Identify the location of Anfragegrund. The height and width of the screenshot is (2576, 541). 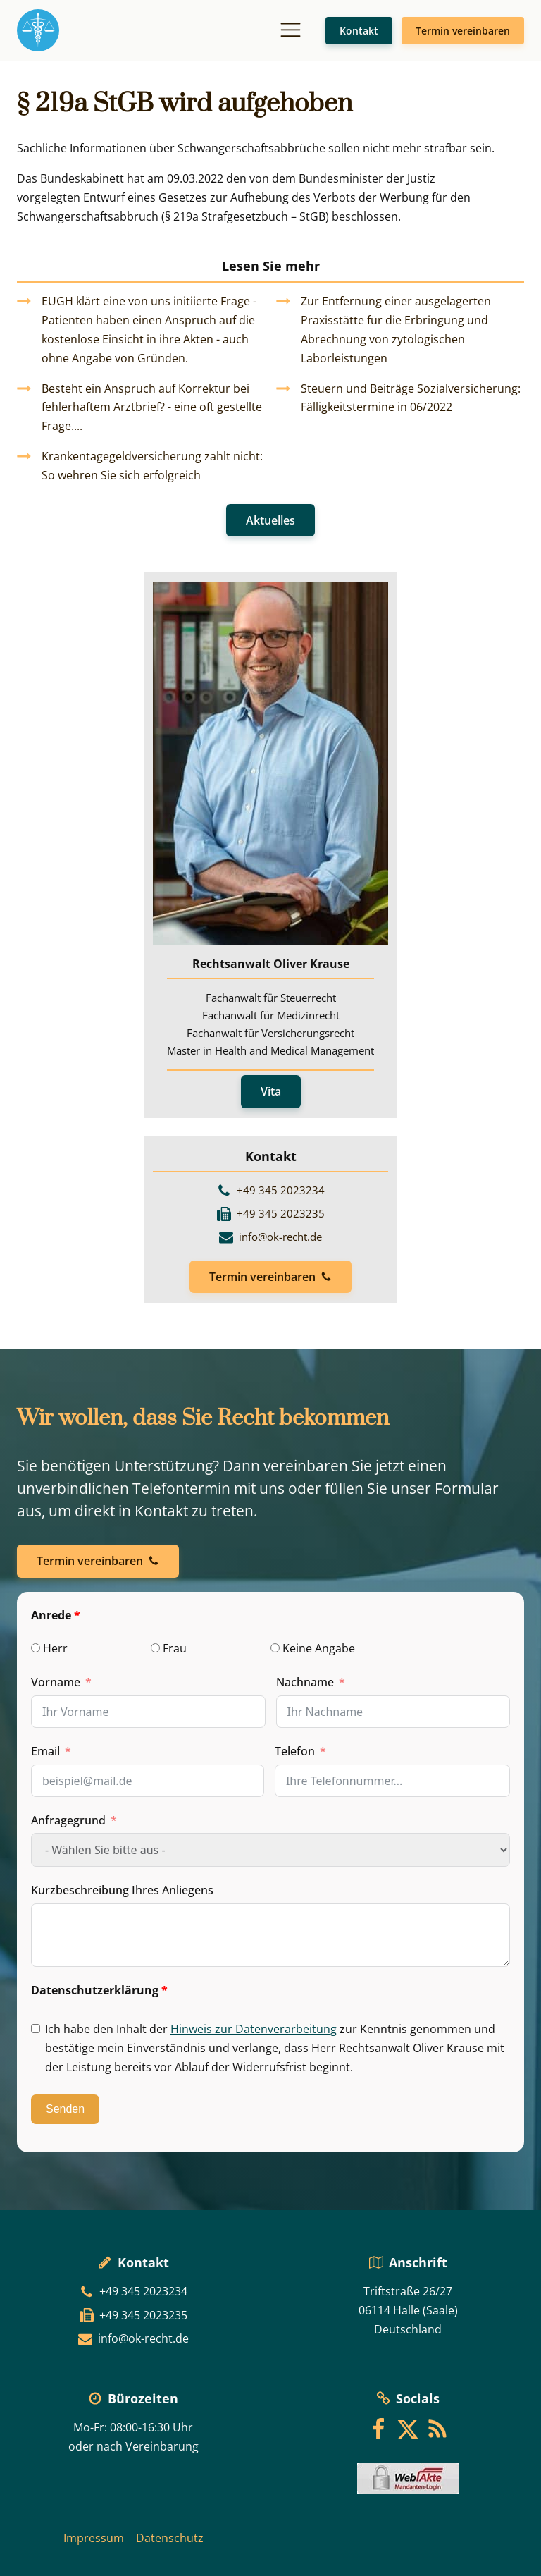
(68, 1820).